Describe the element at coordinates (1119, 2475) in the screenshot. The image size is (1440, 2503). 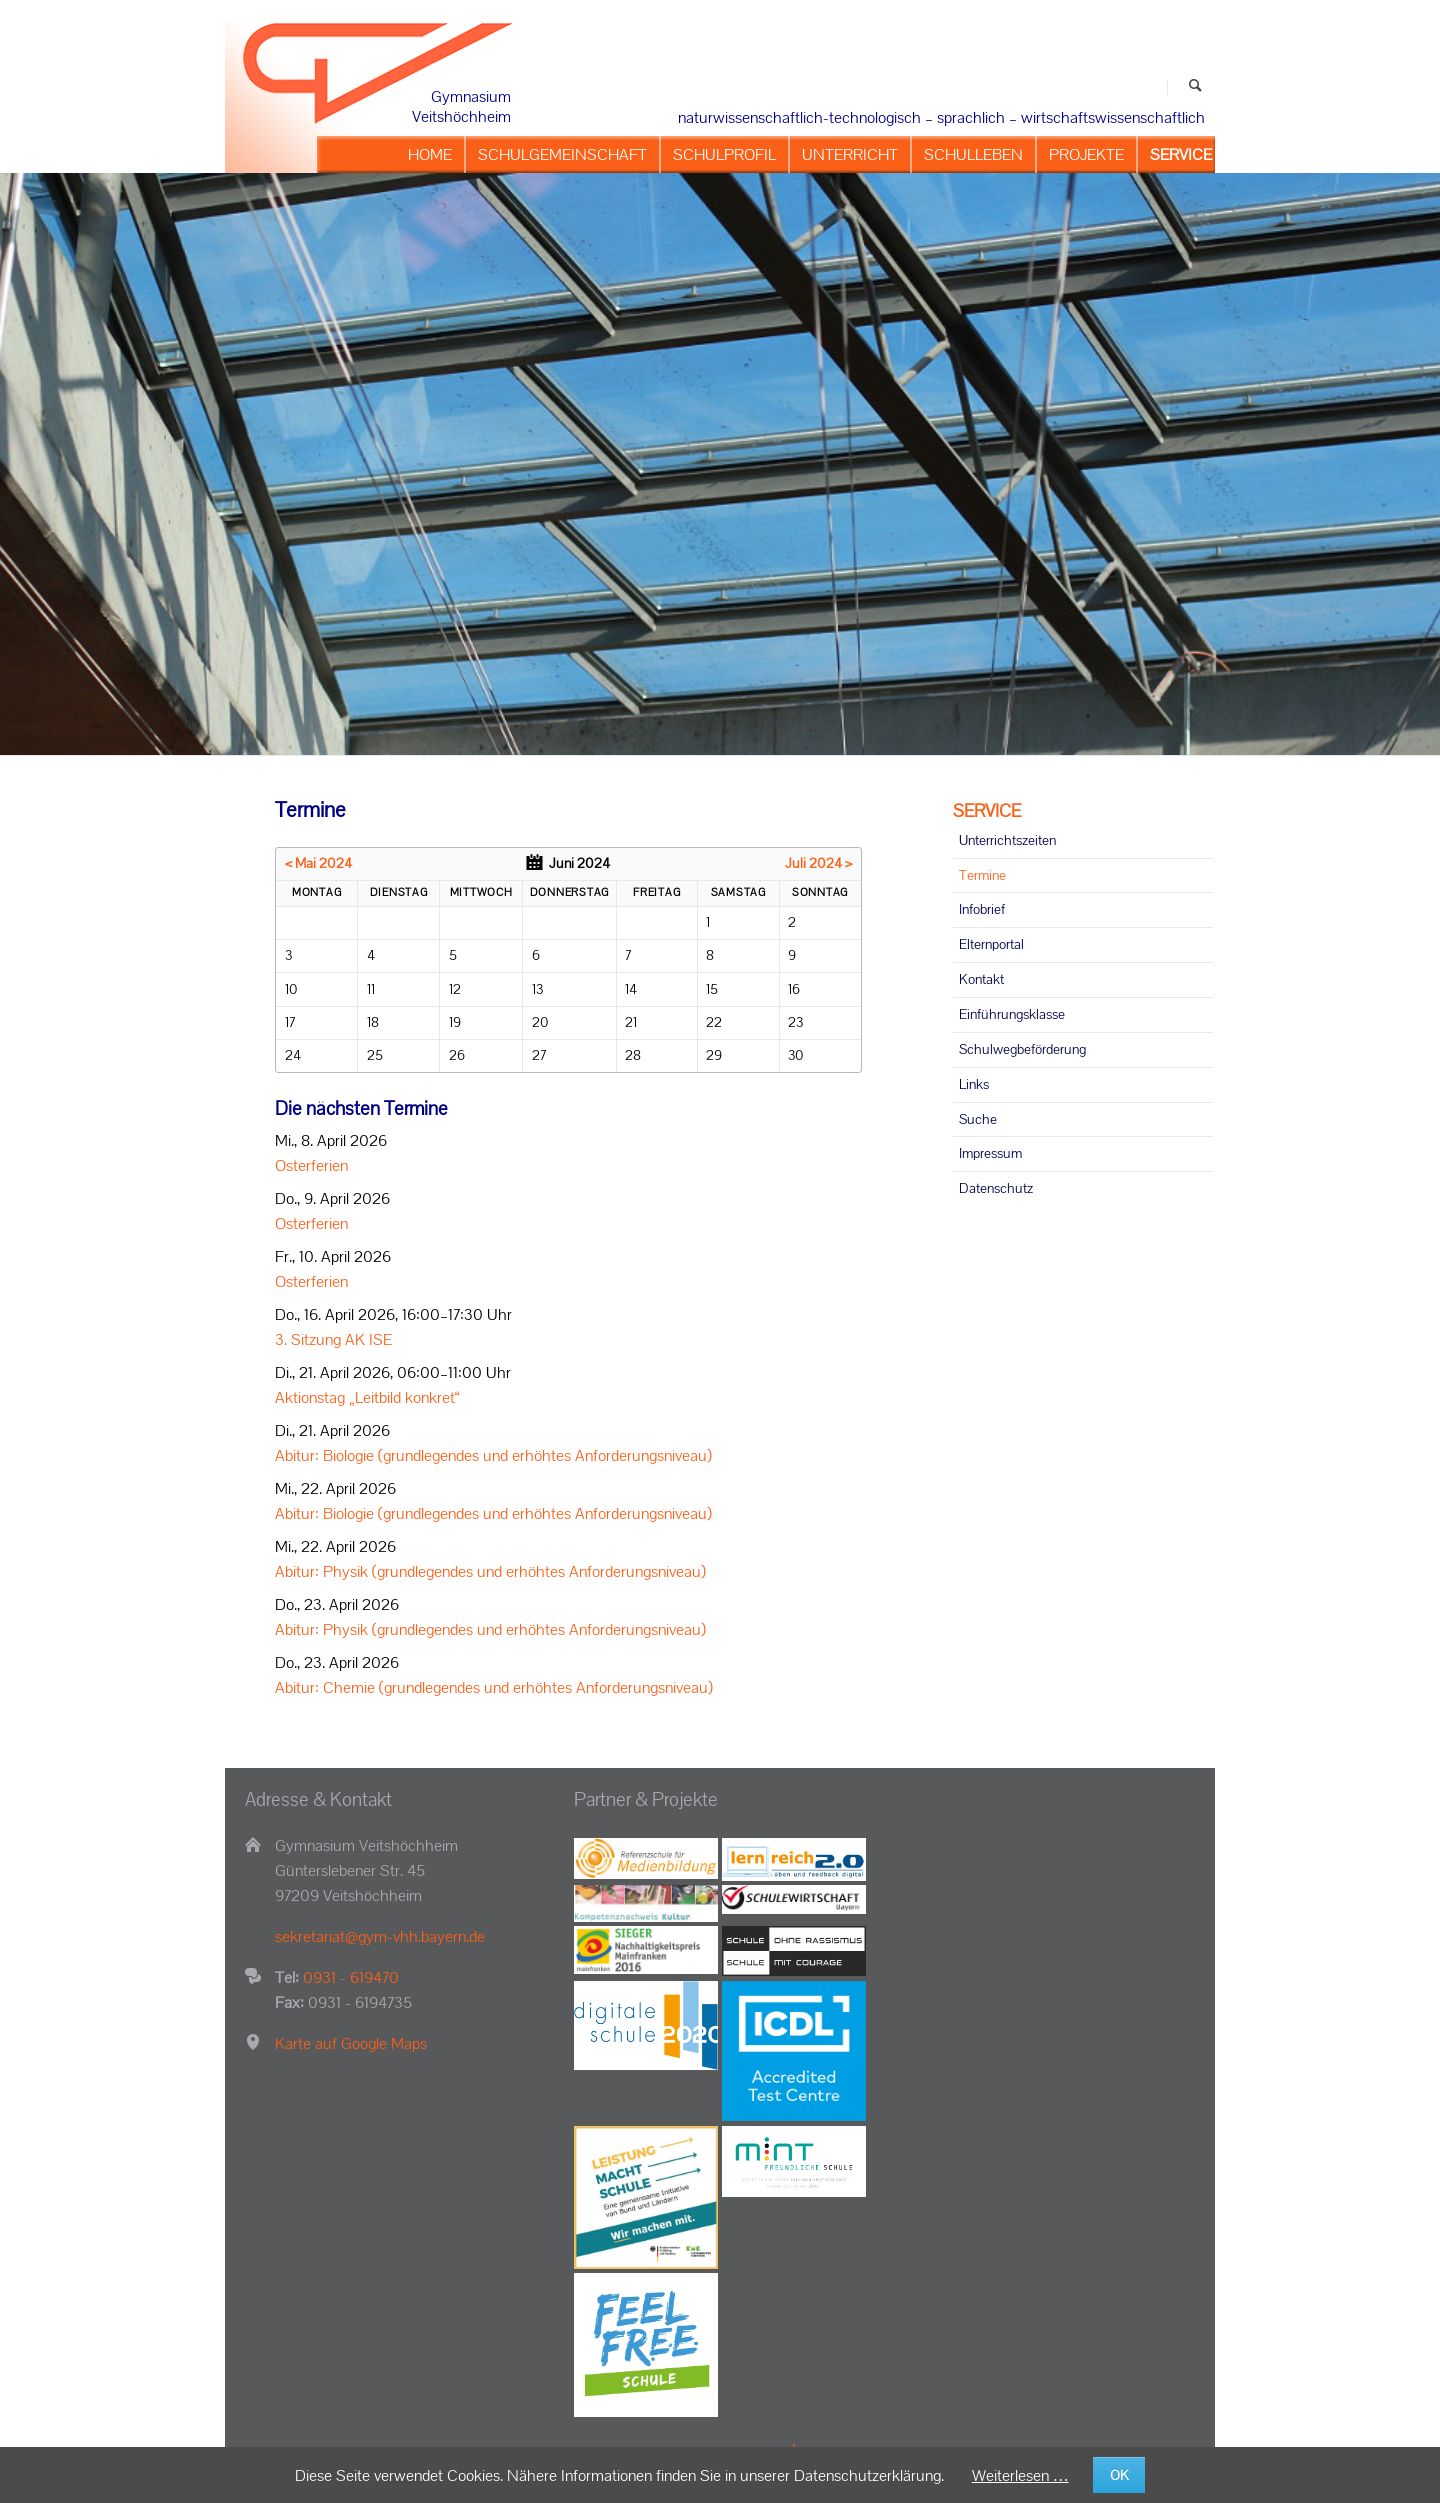
I see `OK` at that location.